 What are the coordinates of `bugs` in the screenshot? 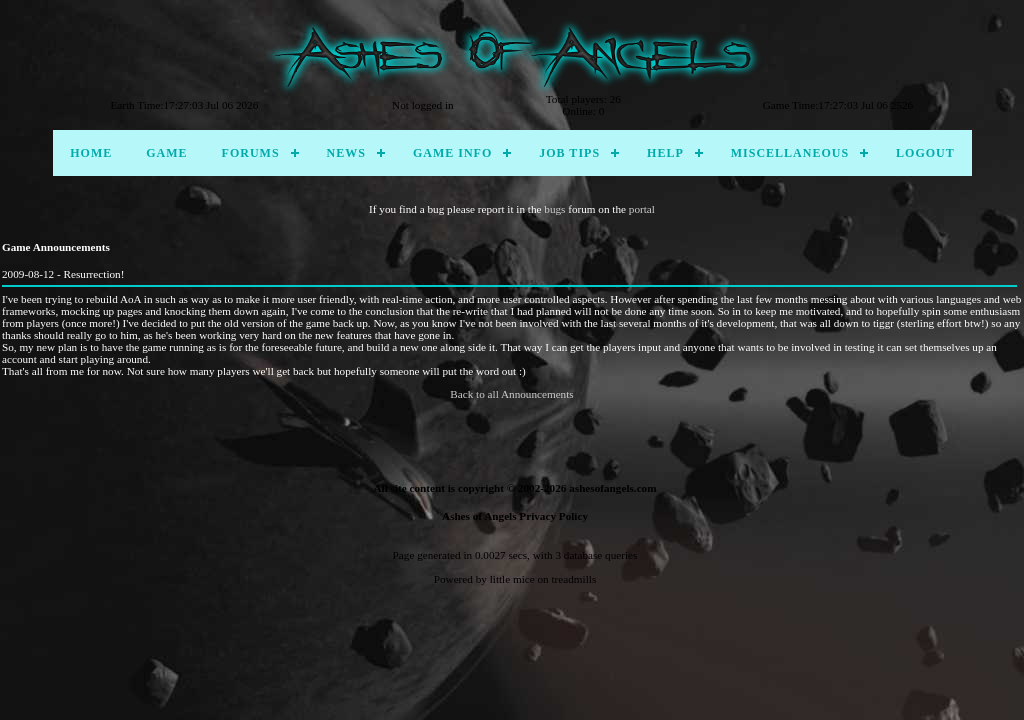 It's located at (554, 209).